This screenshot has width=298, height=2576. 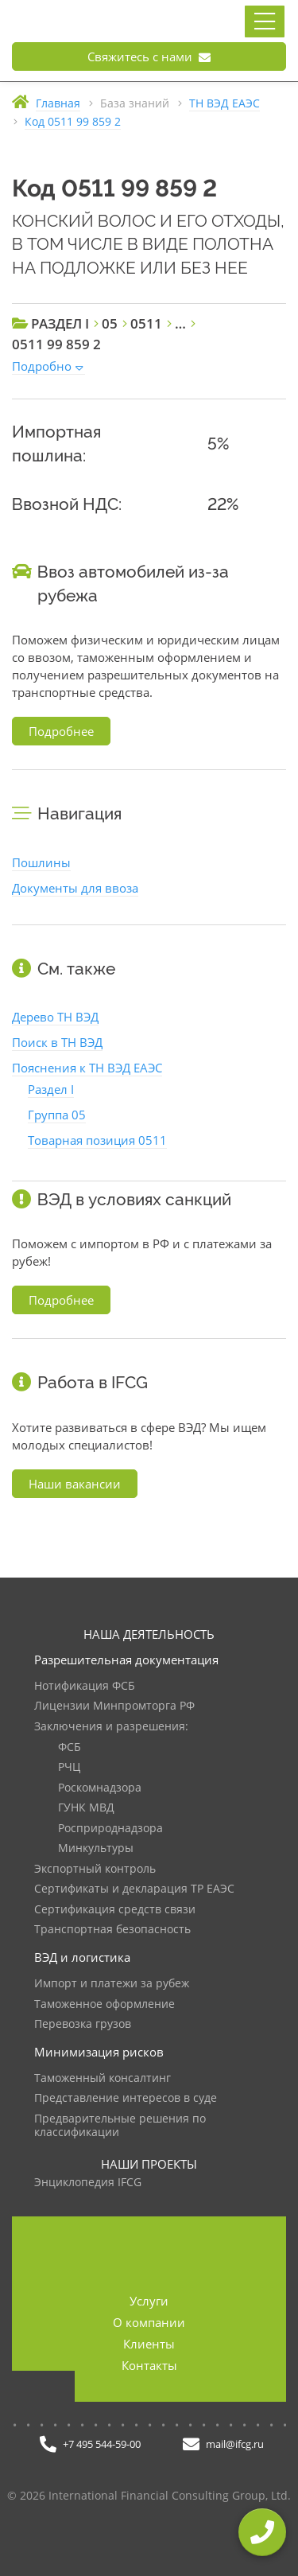 I want to click on Предварительные решения по классификации, so click(x=120, y=2126).